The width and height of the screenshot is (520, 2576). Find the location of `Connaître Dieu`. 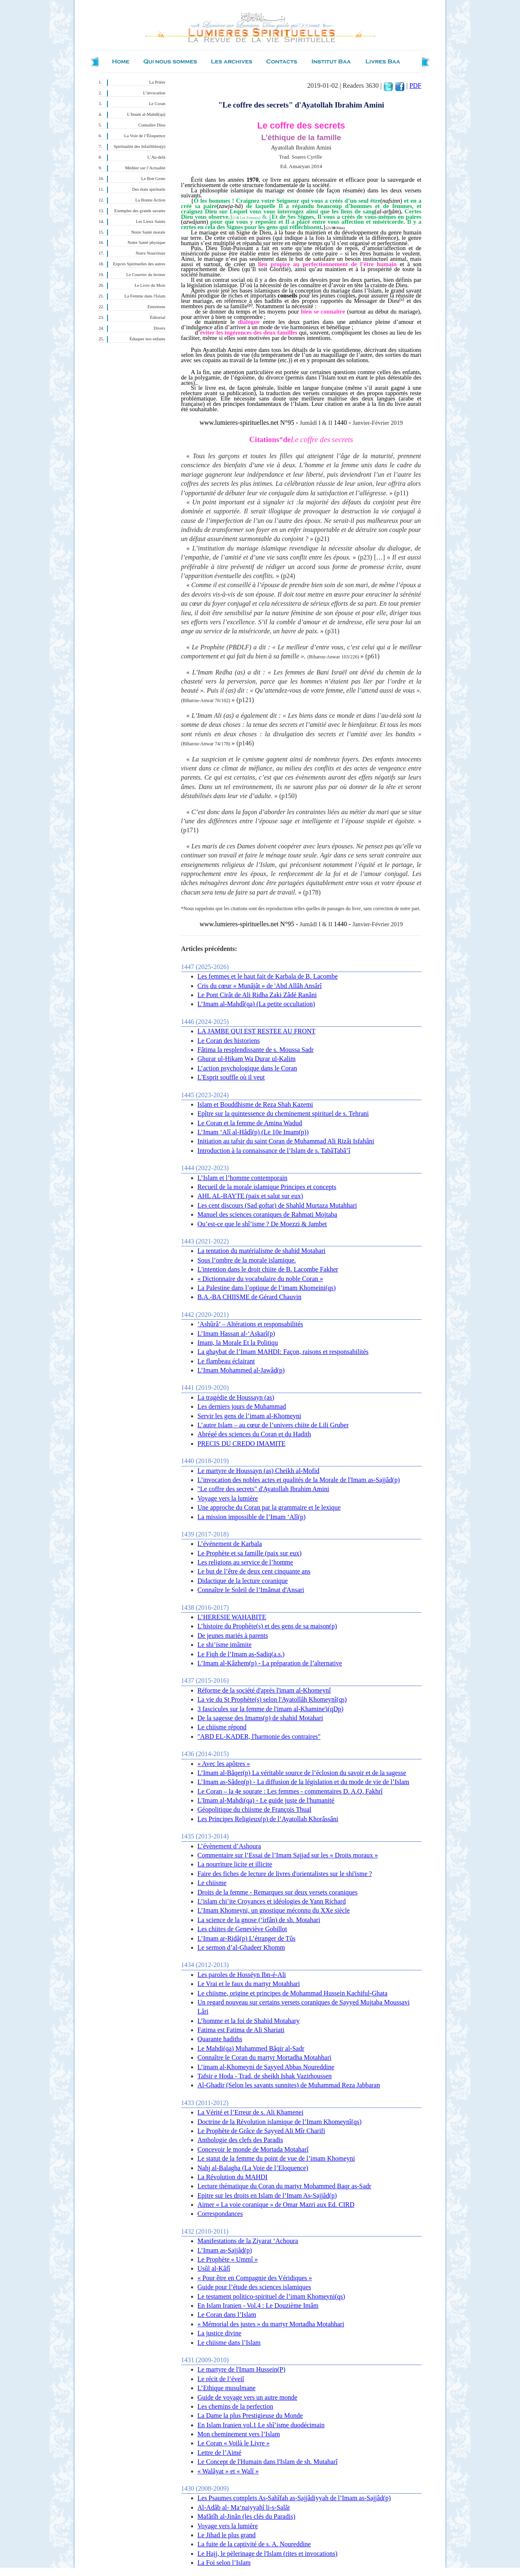

Connaître Dieu is located at coordinates (151, 125).